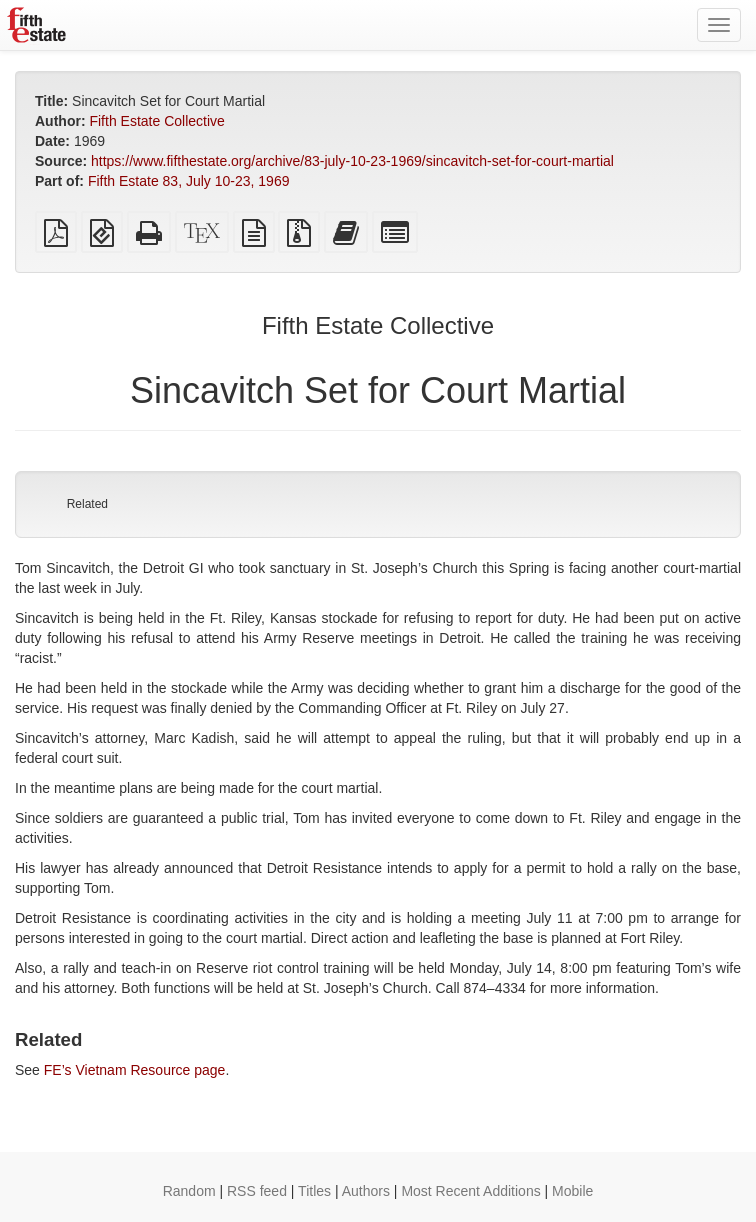 Image resolution: width=756 pixels, height=1222 pixels. What do you see at coordinates (572, 1191) in the screenshot?
I see `Mobile` at bounding box center [572, 1191].